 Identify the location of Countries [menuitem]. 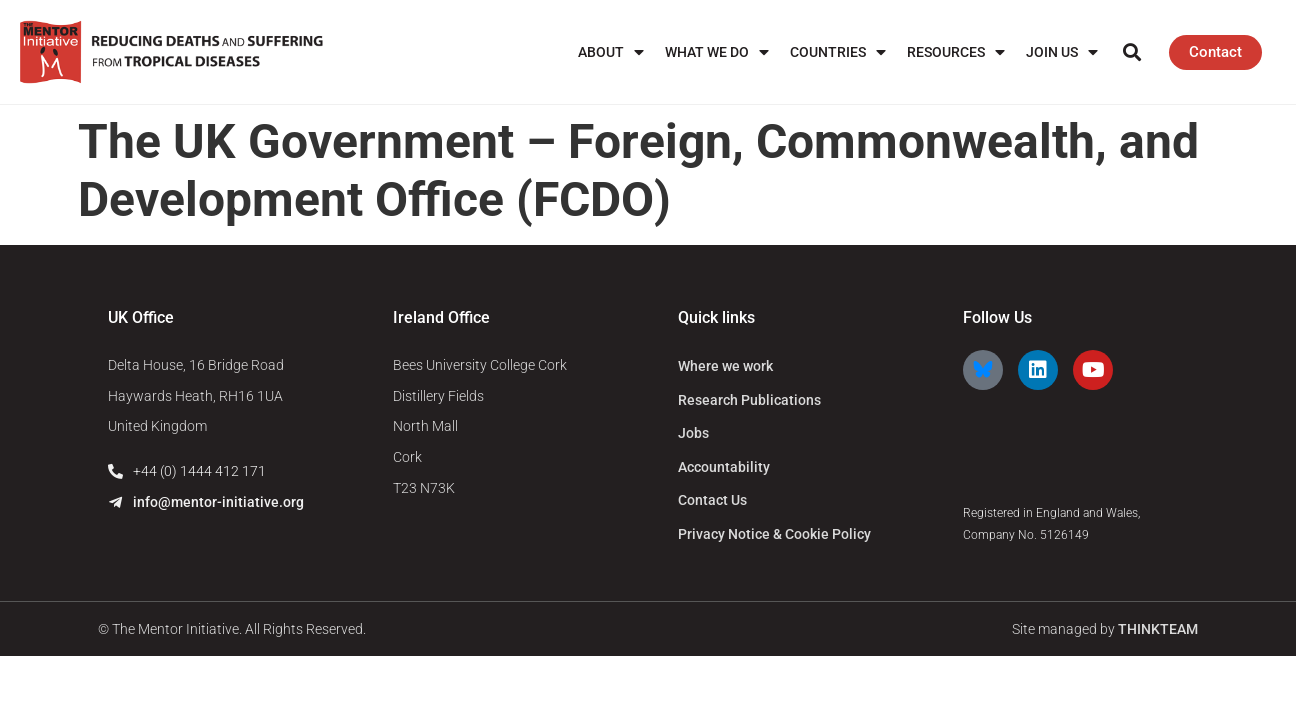
(838, 52).